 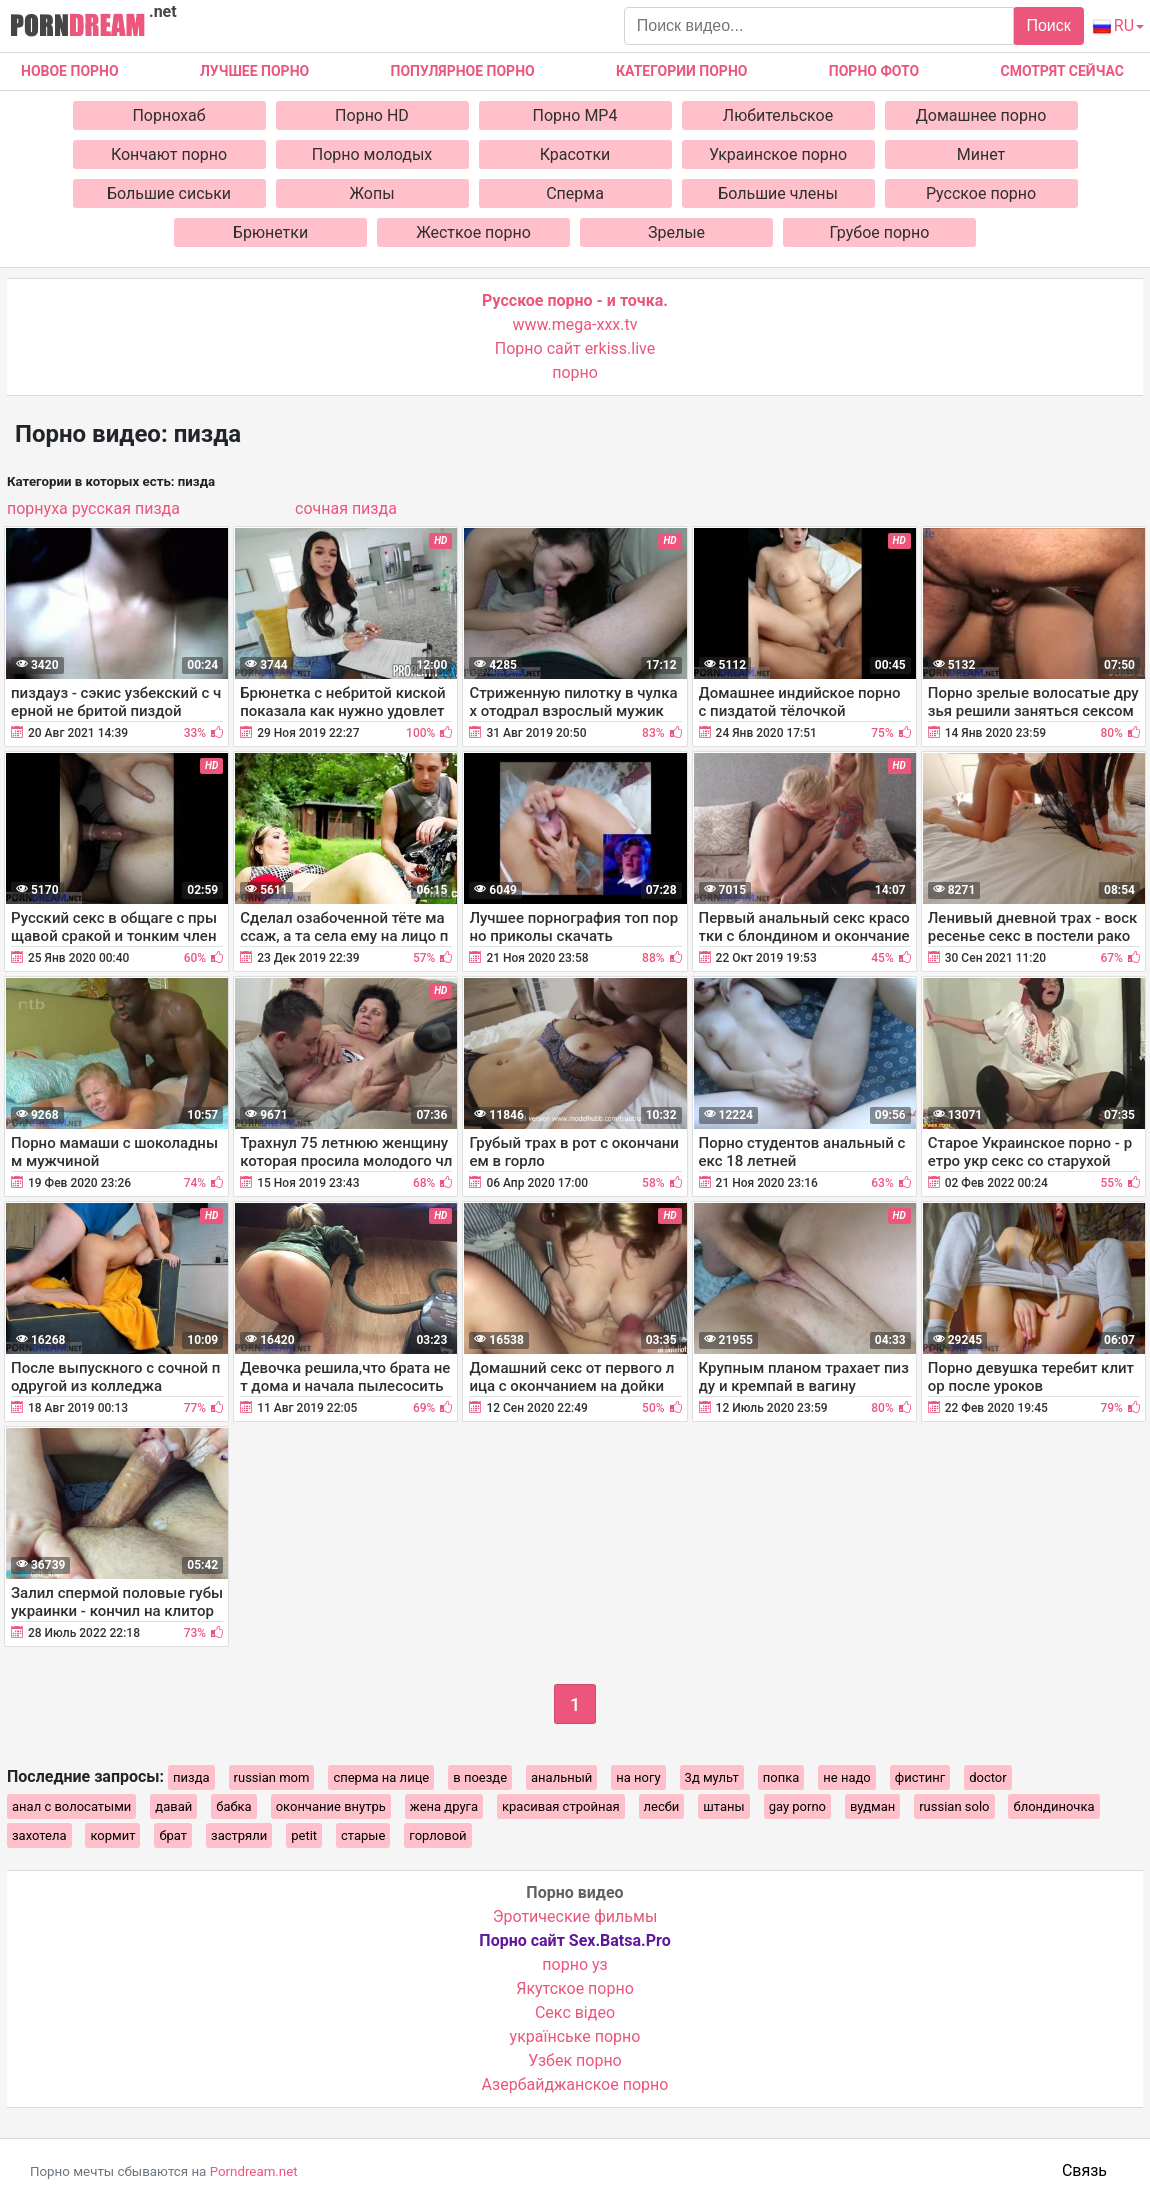 I want to click on окончание внутрь, so click(x=331, y=1806).